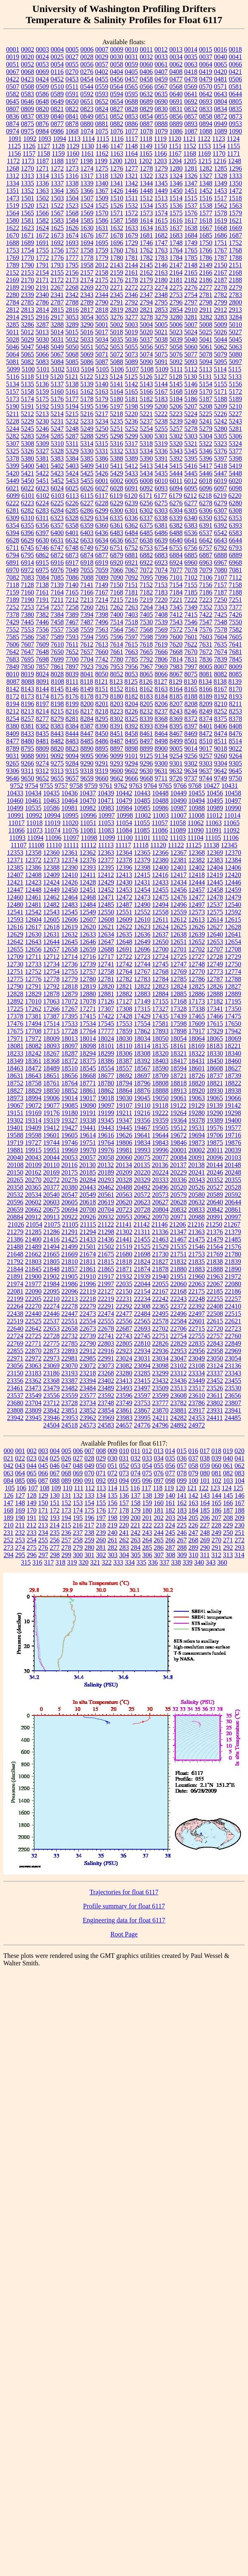  I want to click on 18631, so click(15, 1075).